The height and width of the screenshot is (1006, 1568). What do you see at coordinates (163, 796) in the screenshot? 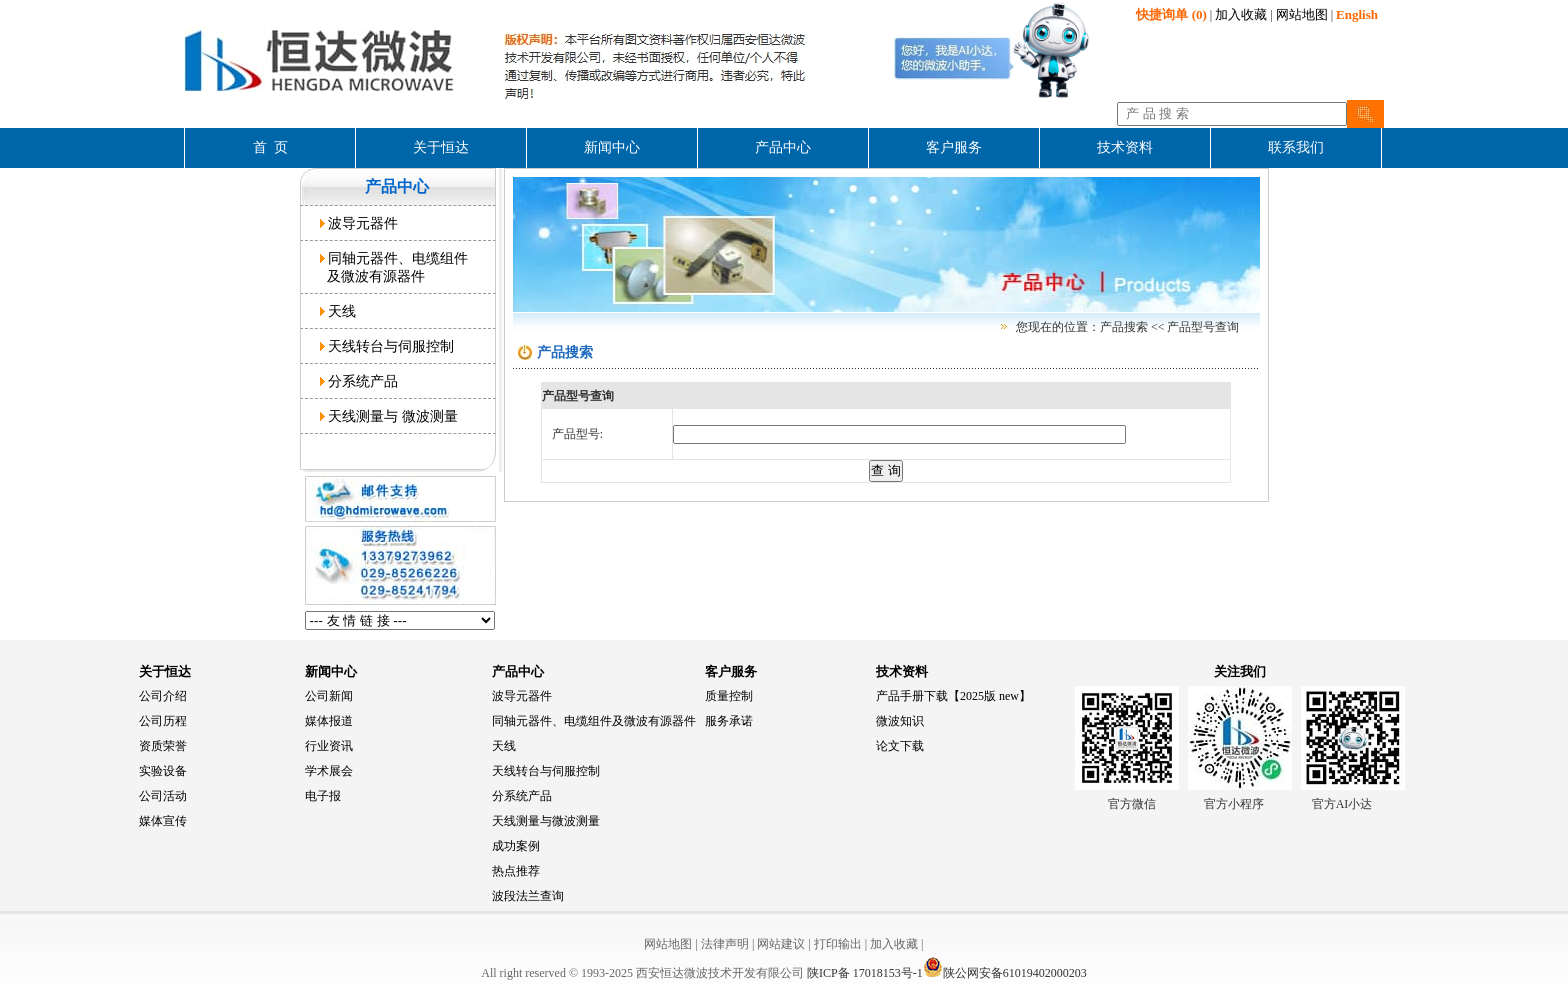
I see `公司活动` at bounding box center [163, 796].